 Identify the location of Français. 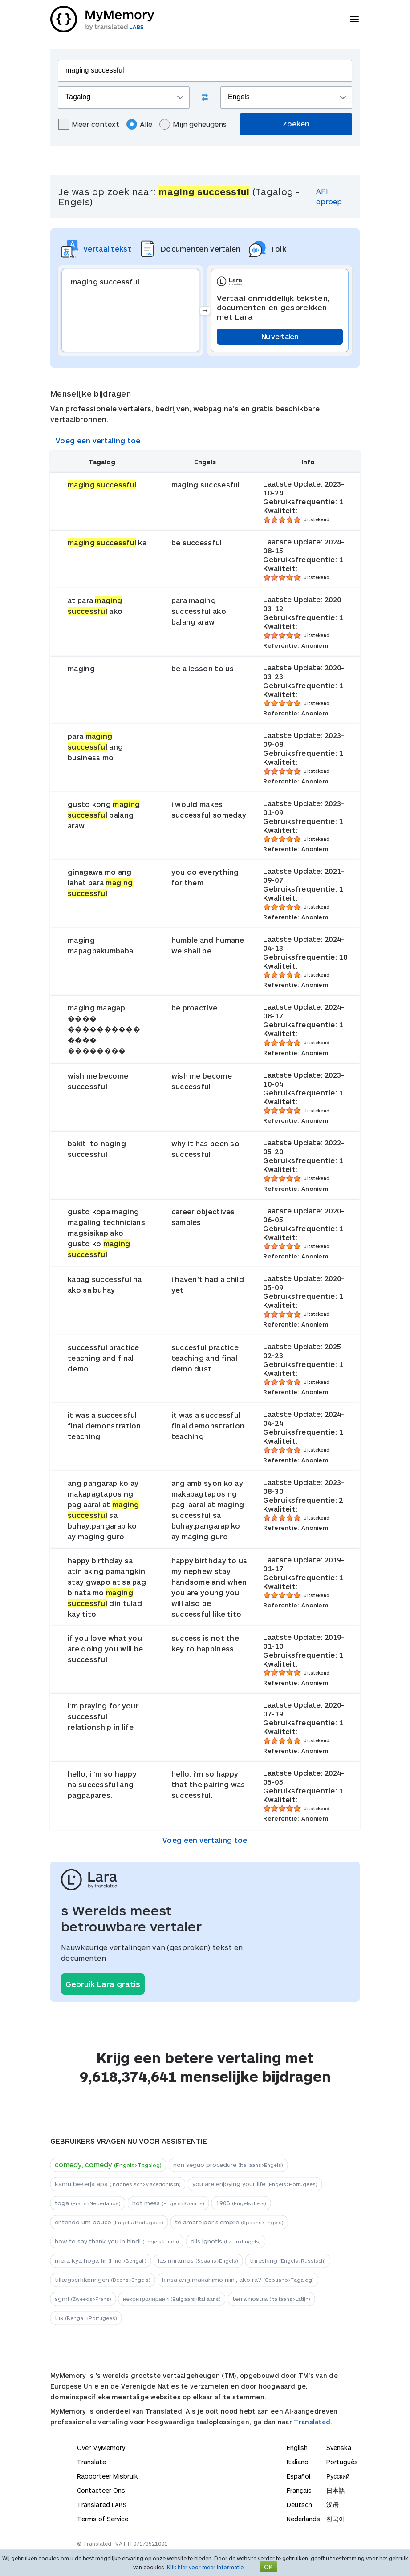
(299, 2490).